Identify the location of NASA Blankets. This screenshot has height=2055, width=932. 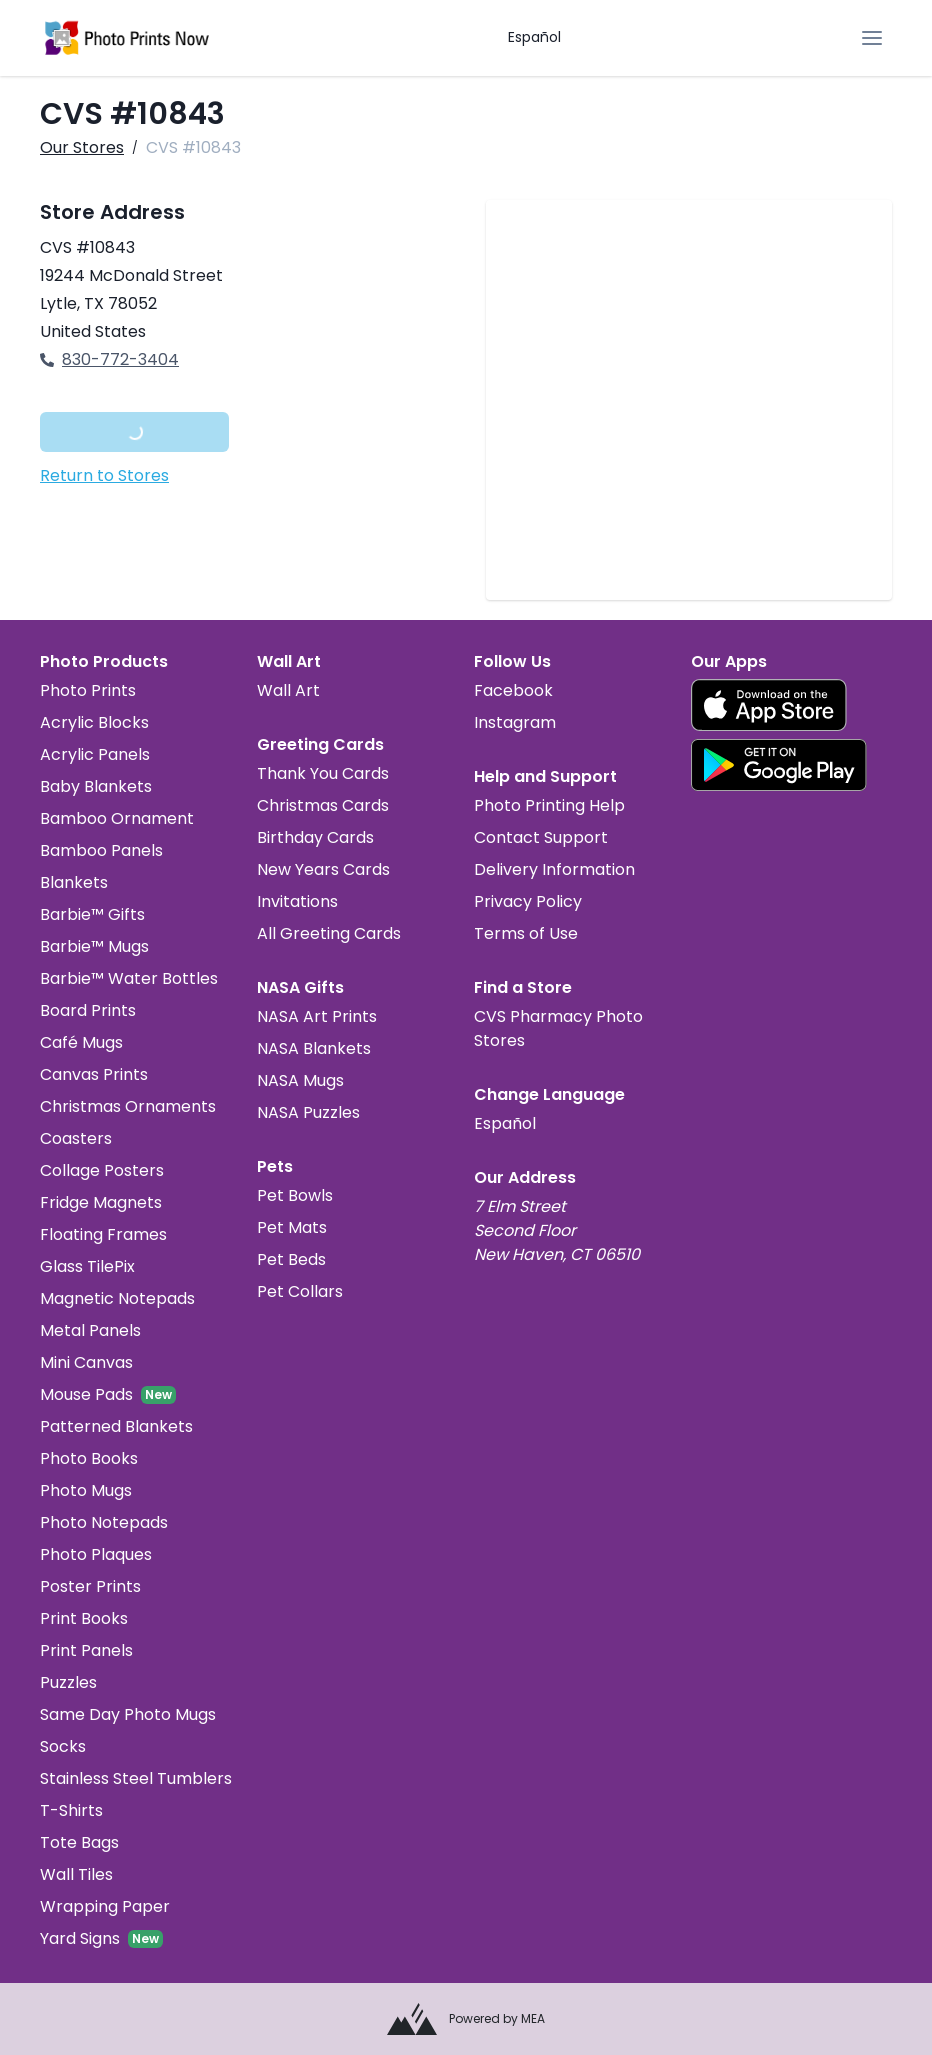
(314, 1048).